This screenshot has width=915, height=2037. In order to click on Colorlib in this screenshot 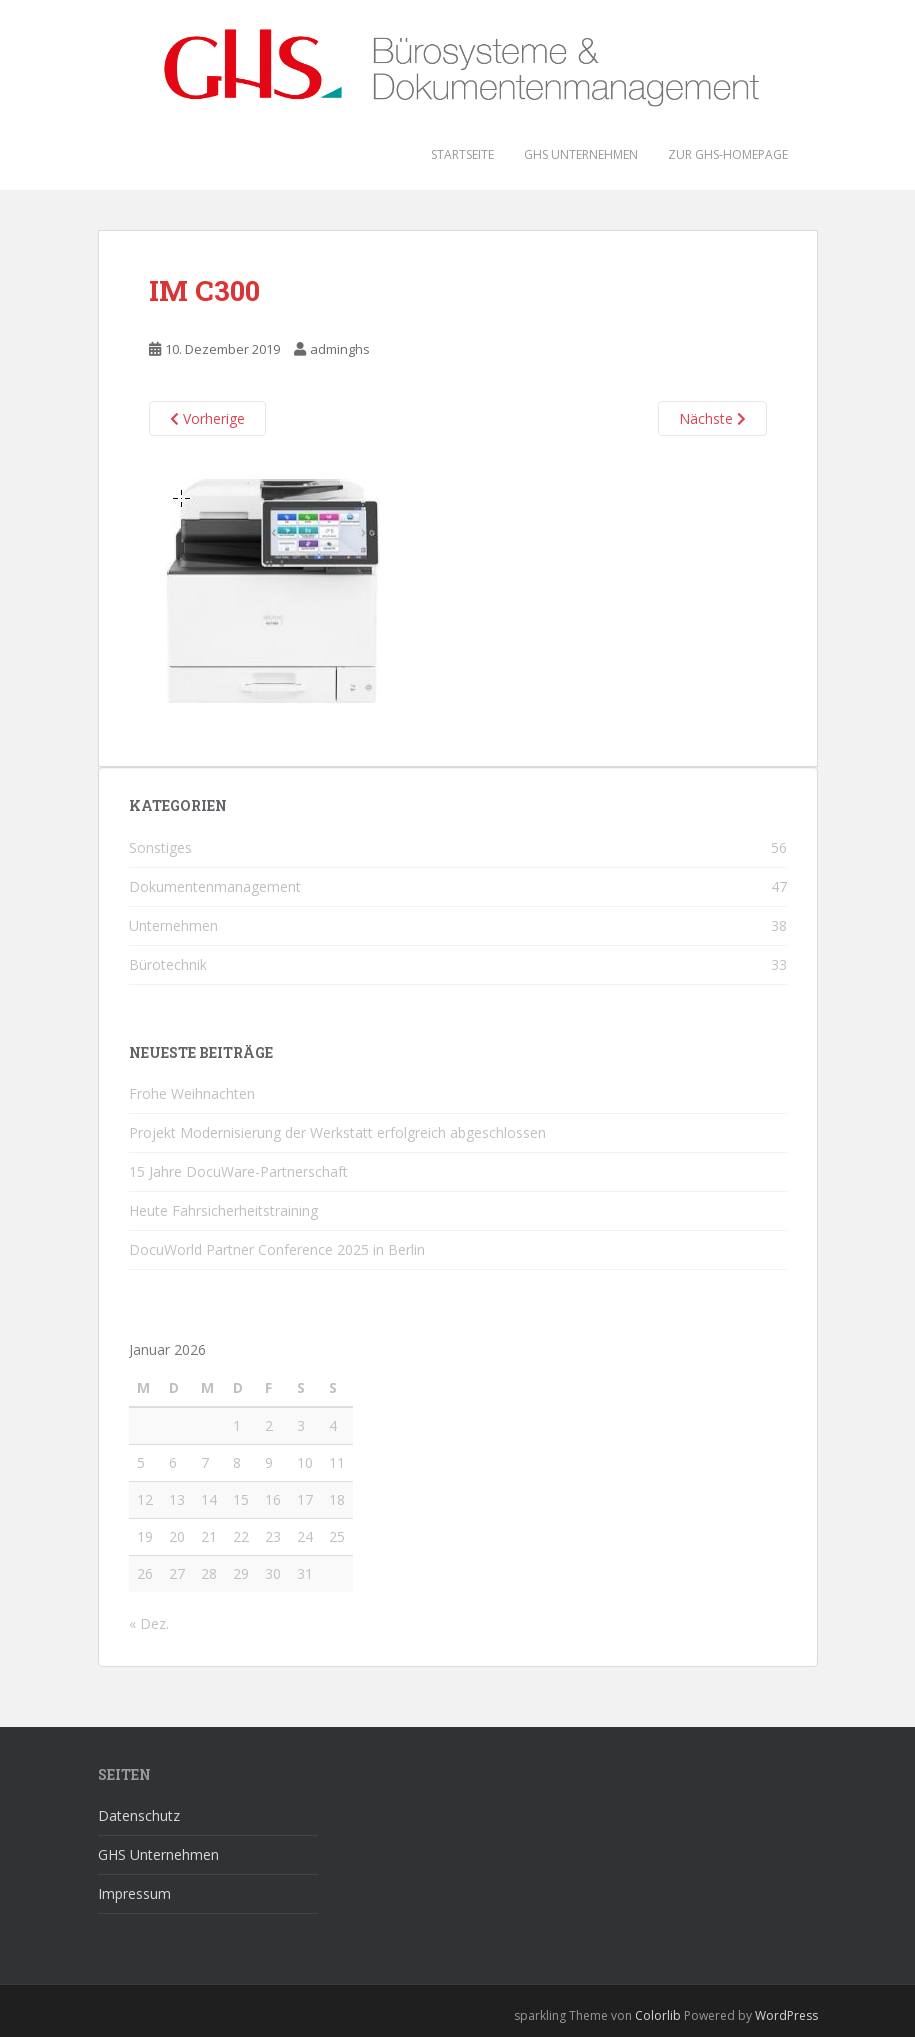, I will do `click(658, 2015)`.